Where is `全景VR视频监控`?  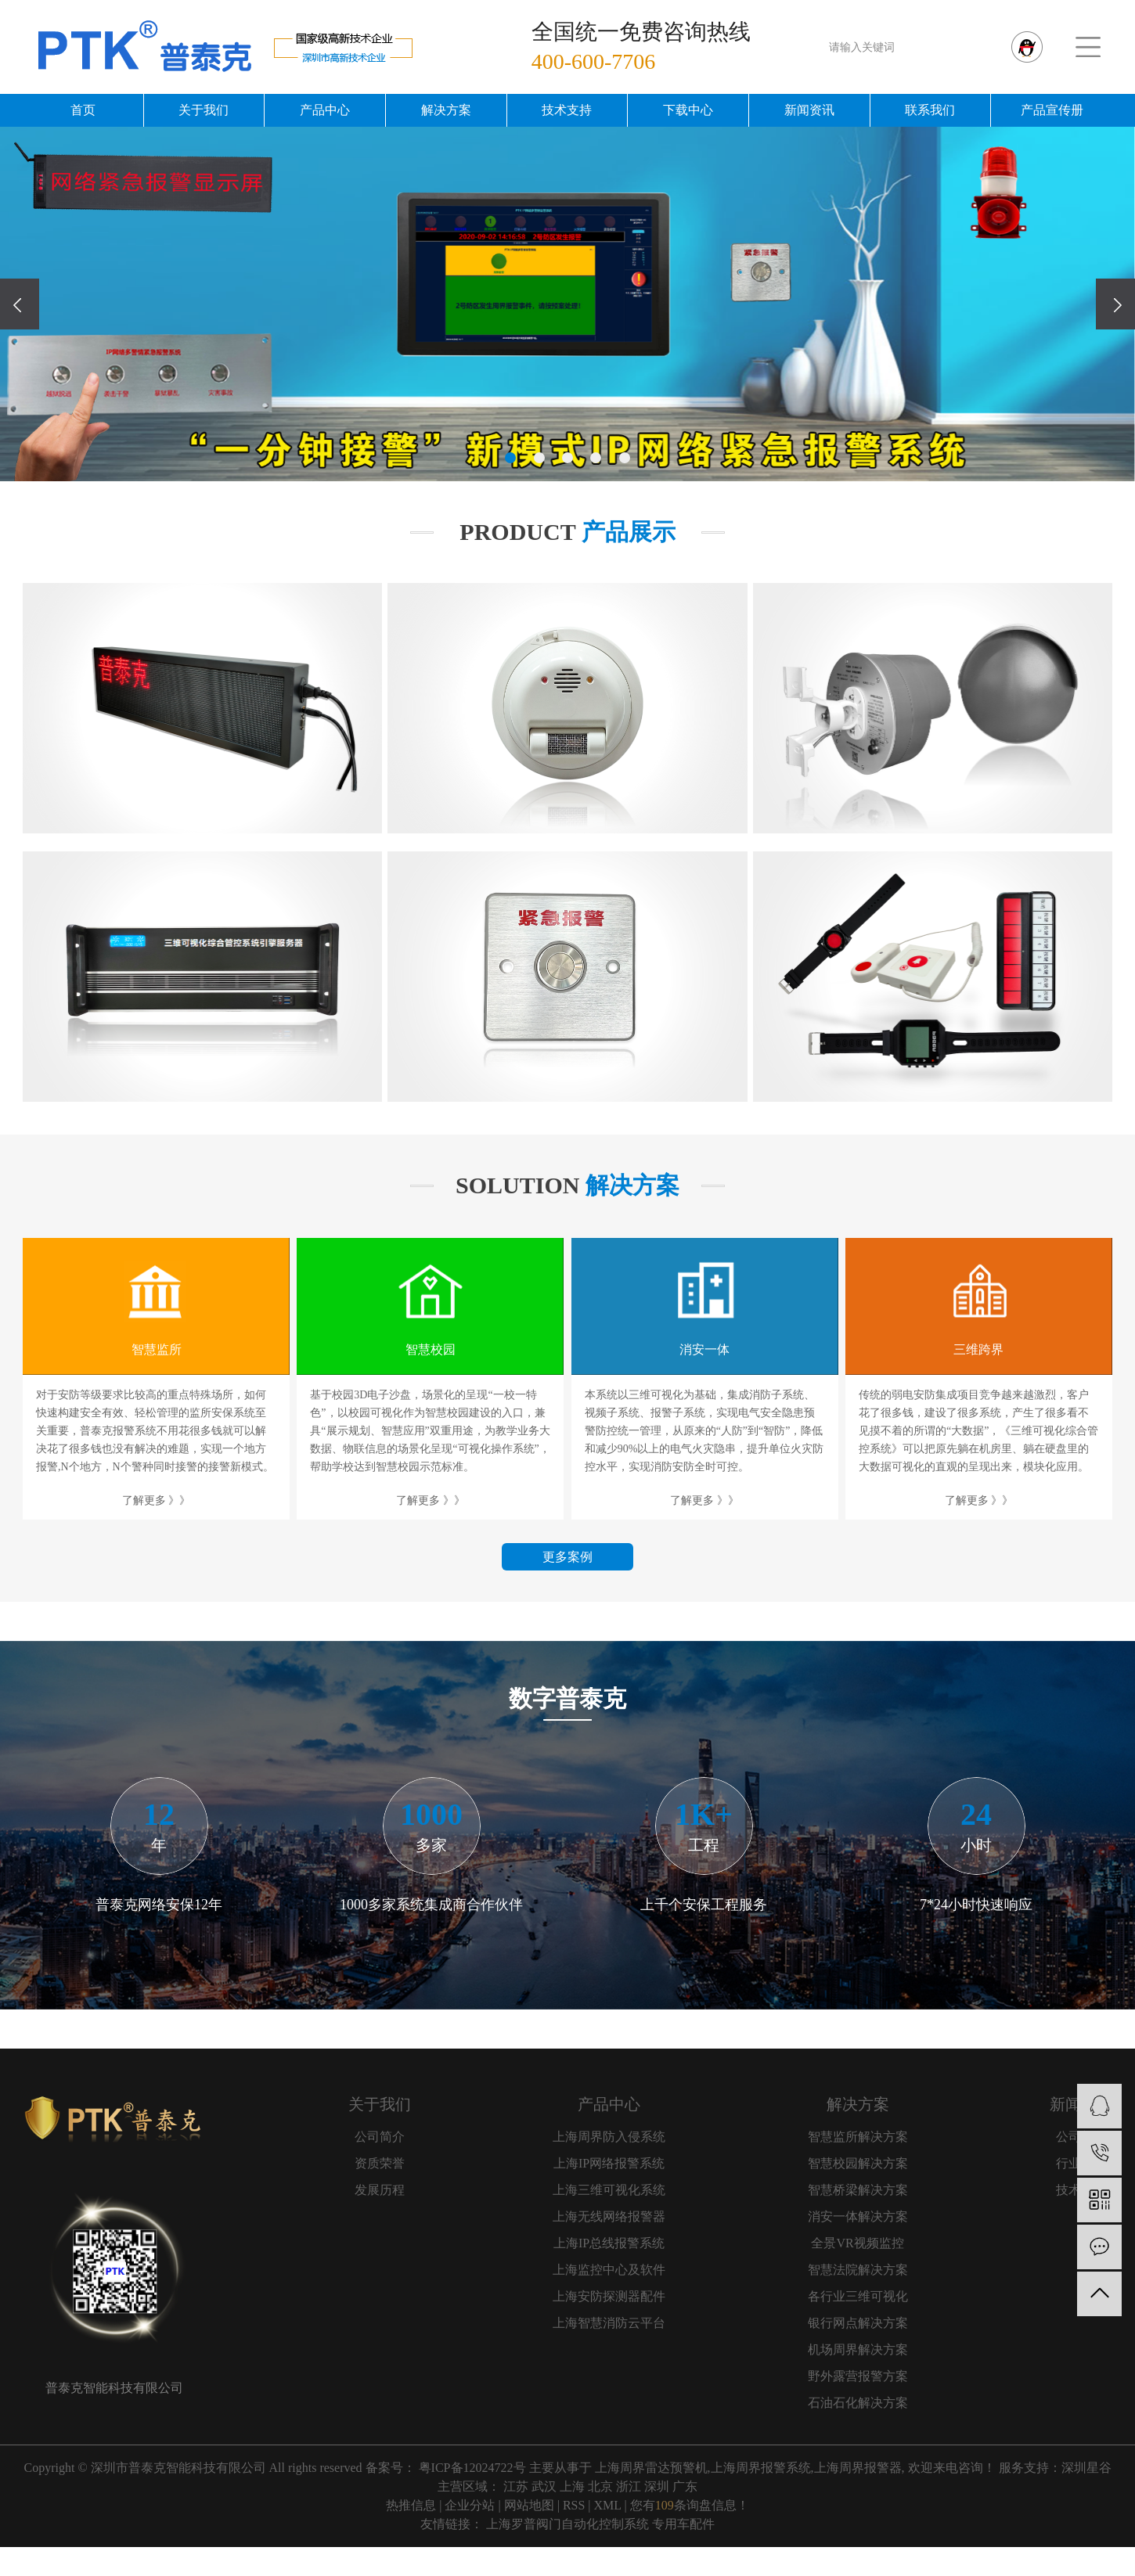
全景VR视频监控 is located at coordinates (857, 2243).